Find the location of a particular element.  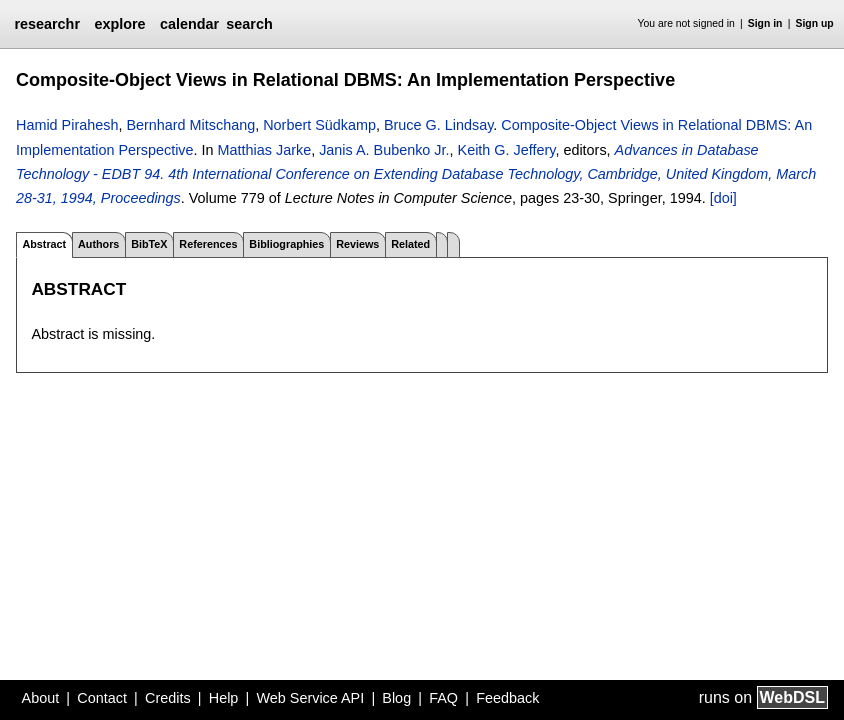

Authors is located at coordinates (98, 244).